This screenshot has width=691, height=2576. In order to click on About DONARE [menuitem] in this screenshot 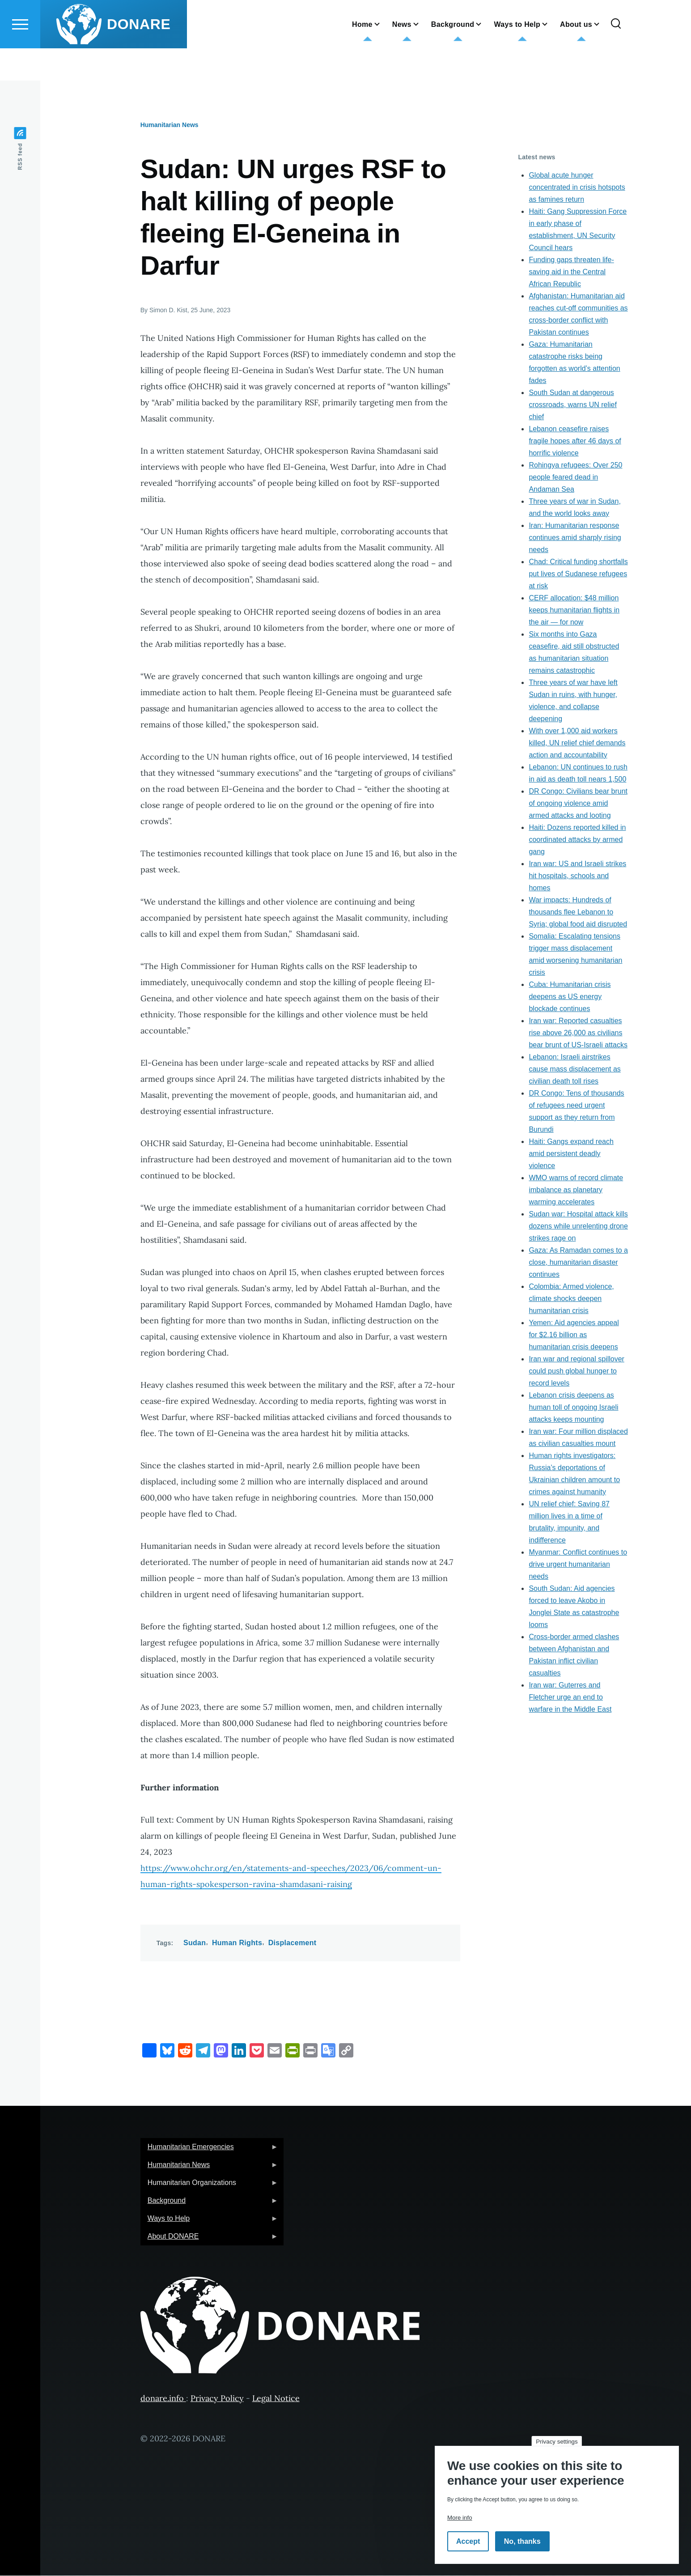, I will do `click(209, 2239)`.